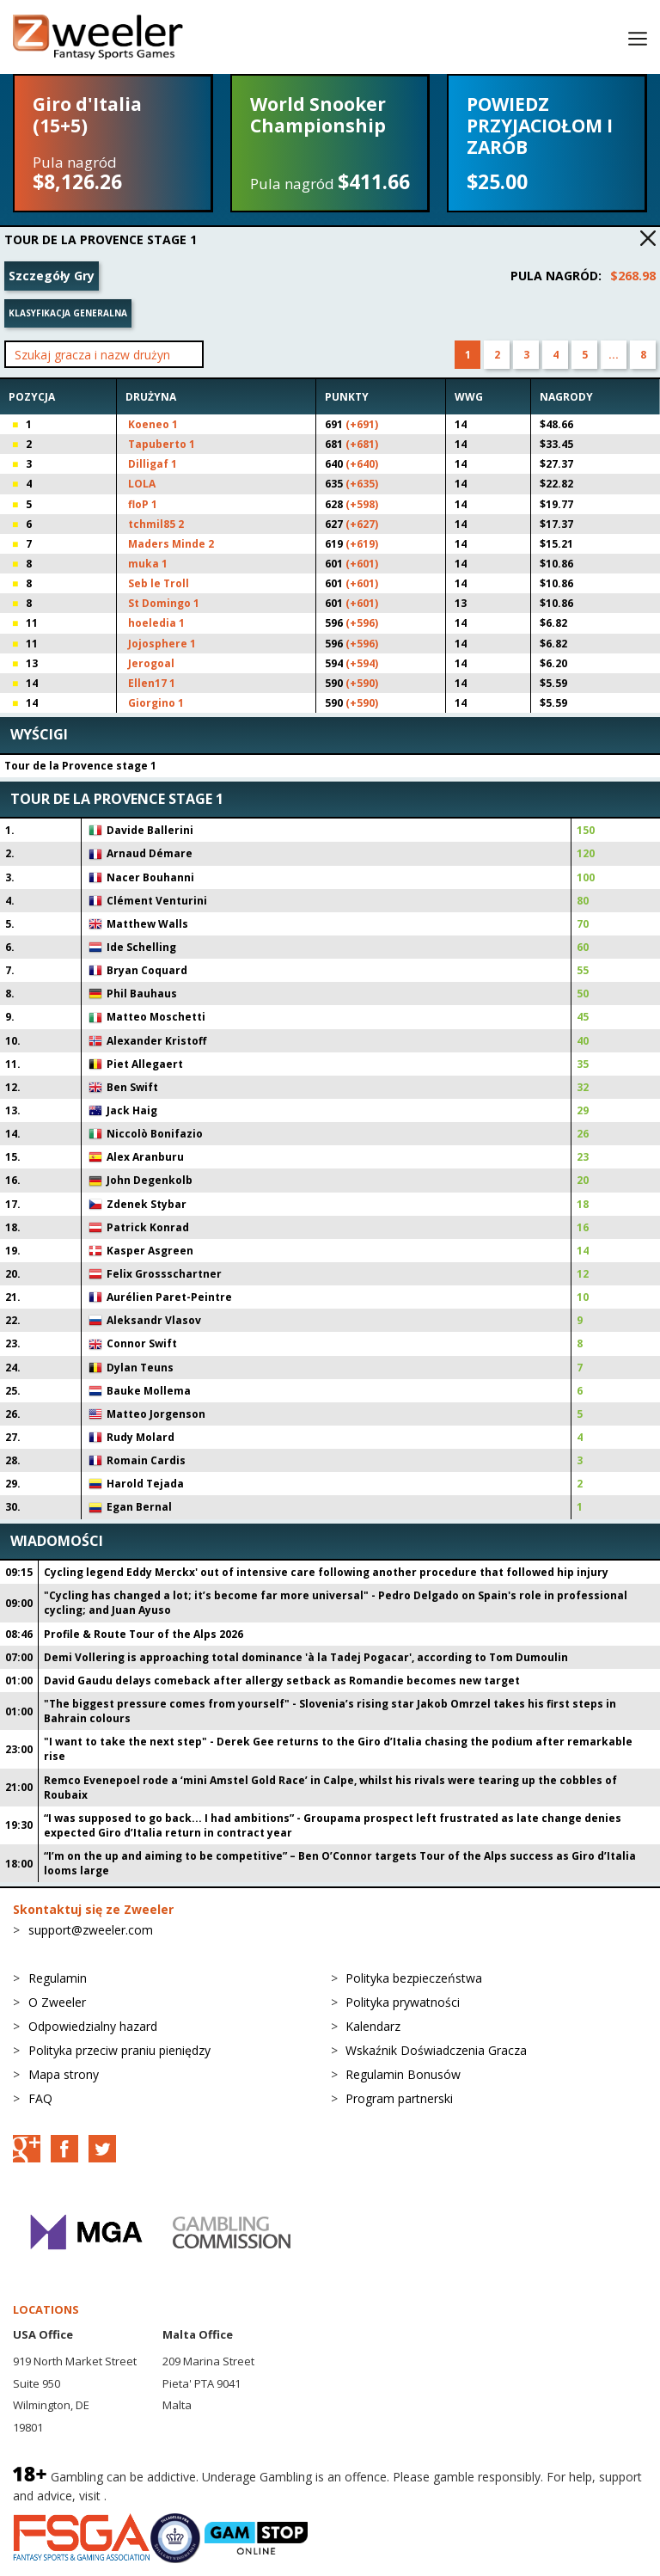  What do you see at coordinates (63, 2074) in the screenshot?
I see `Mapa strony` at bounding box center [63, 2074].